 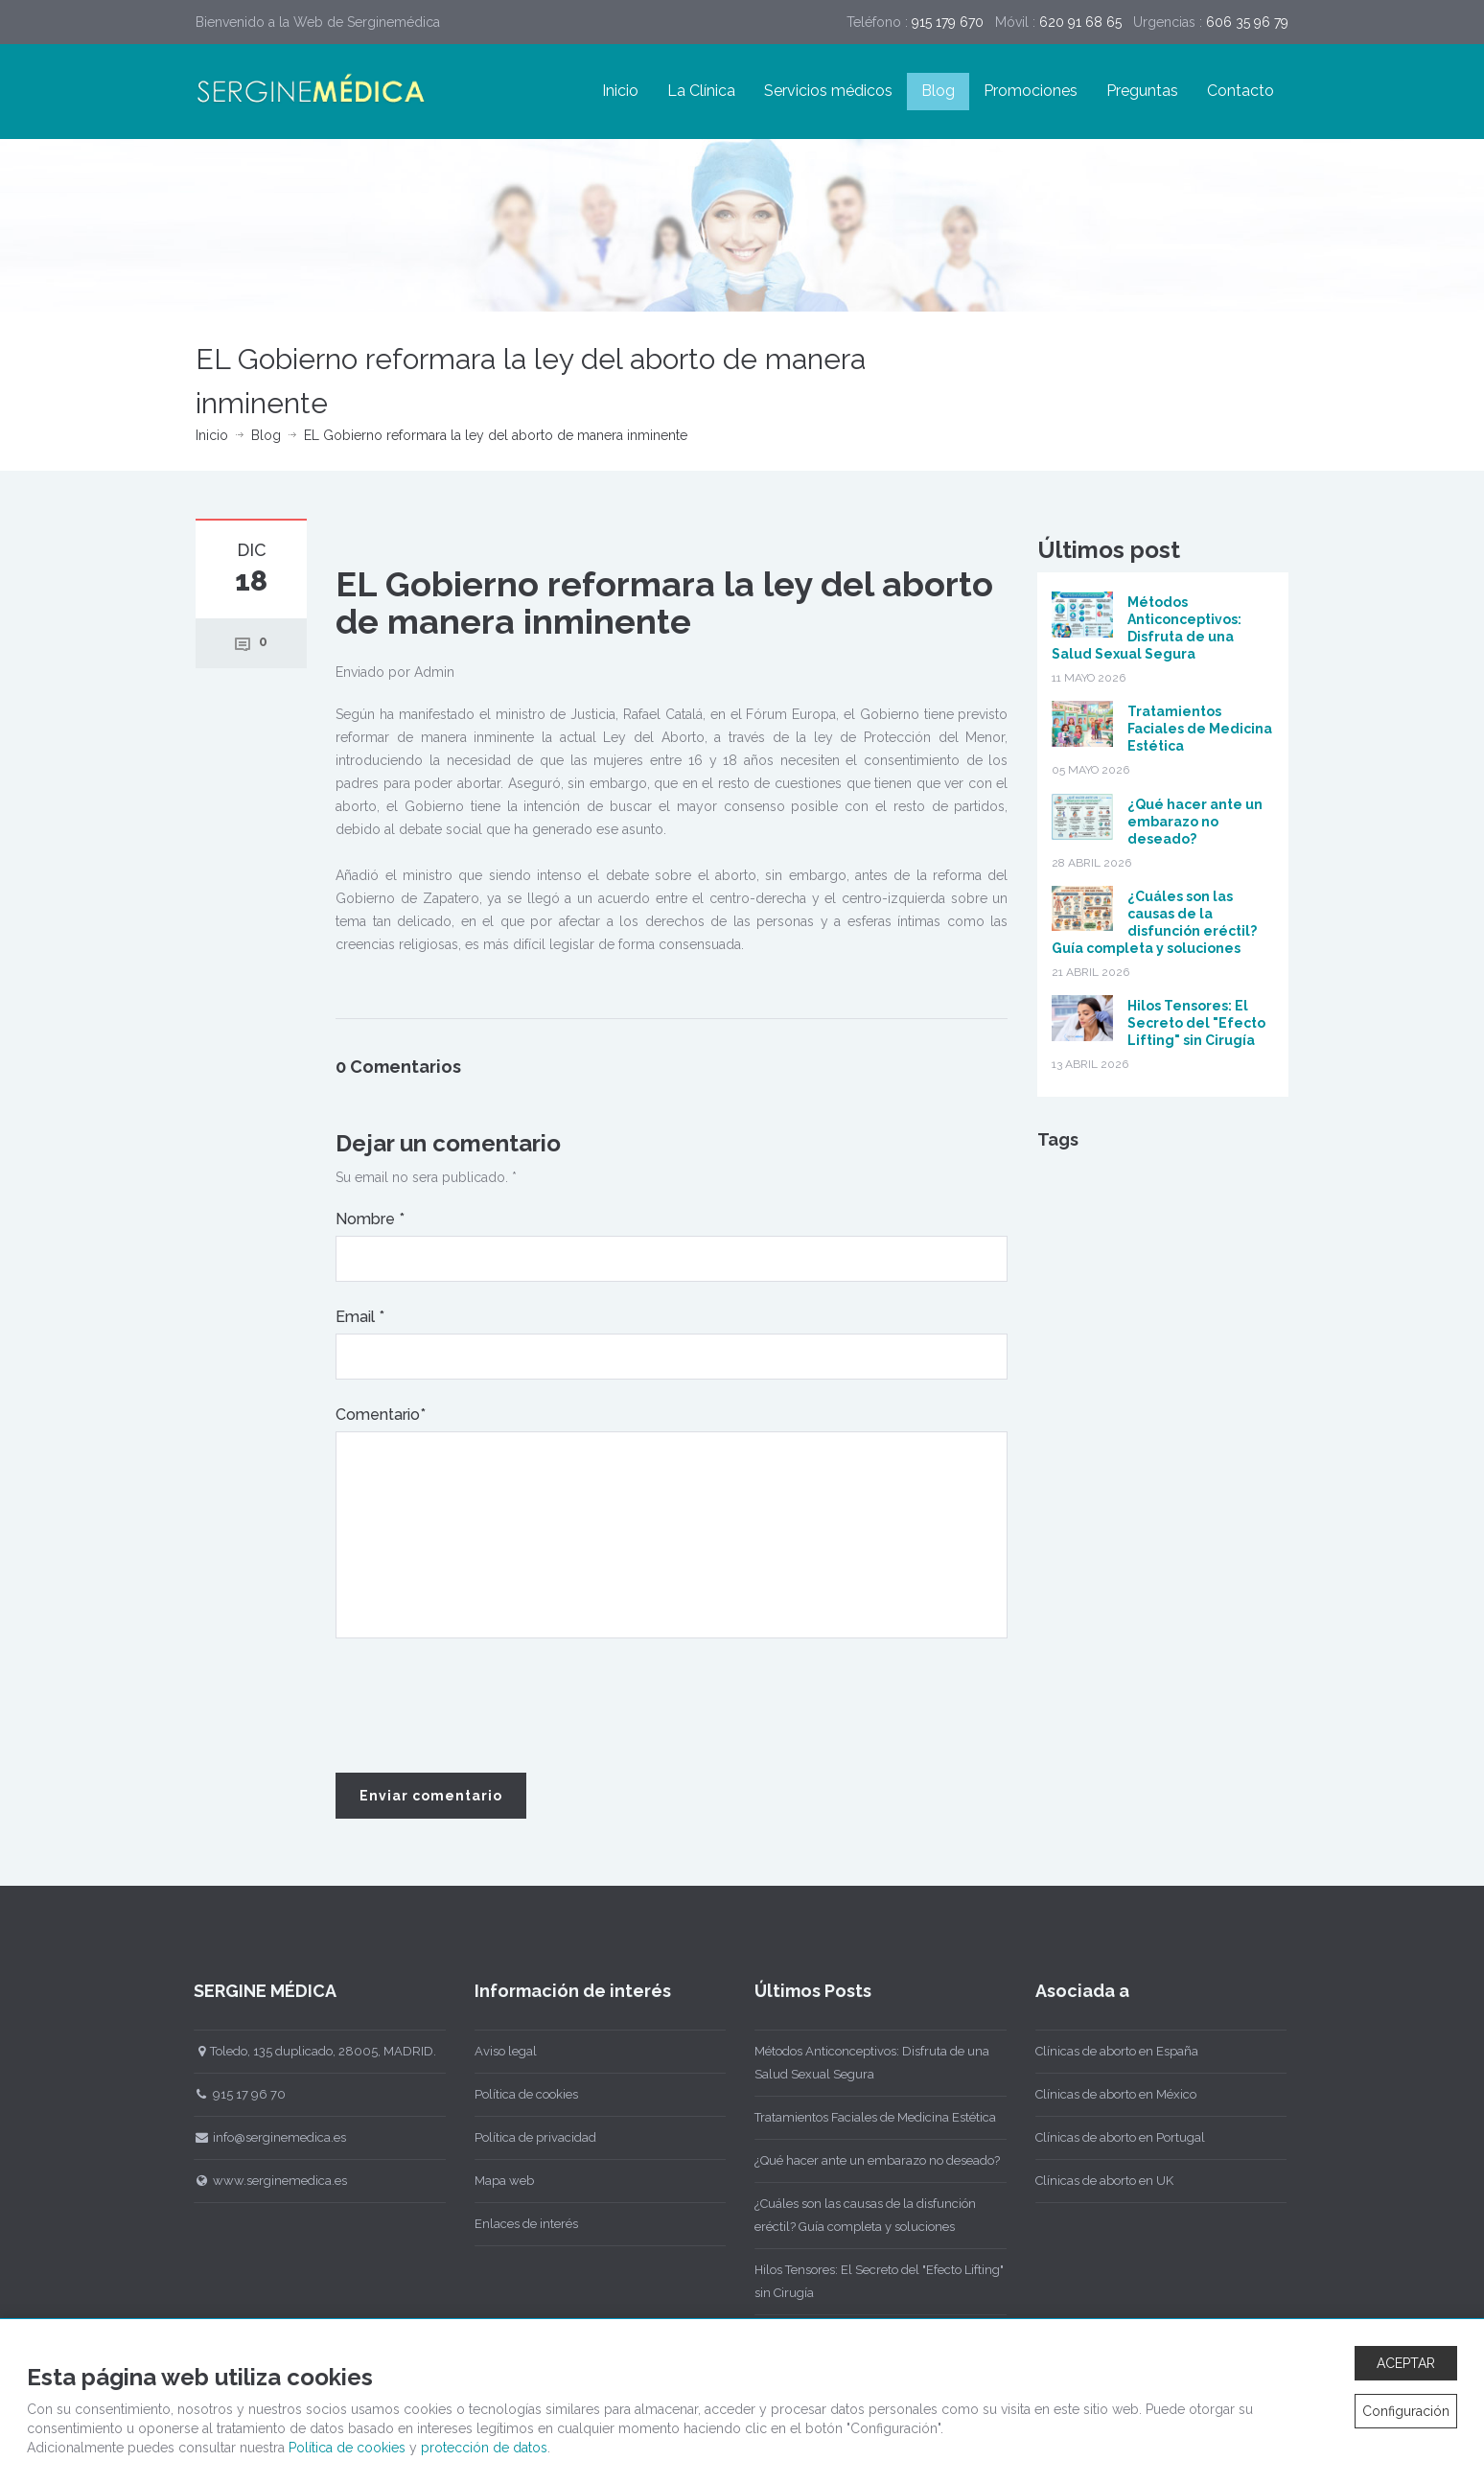 What do you see at coordinates (510, 2224) in the screenshot?
I see `Enlaces de interés` at bounding box center [510, 2224].